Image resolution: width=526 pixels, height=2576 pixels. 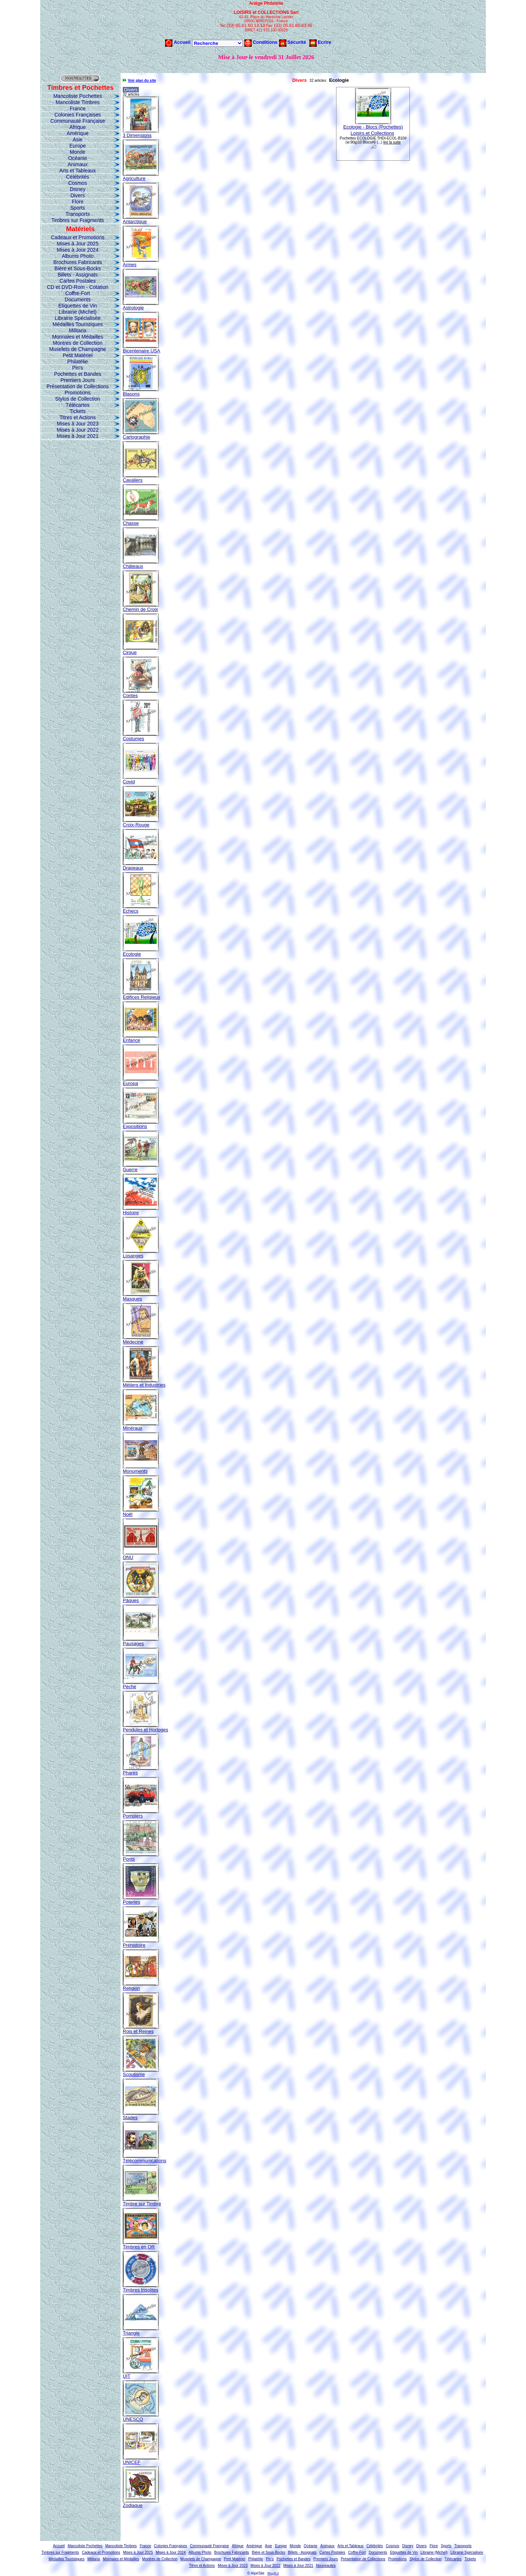 What do you see at coordinates (77, 96) in the screenshot?
I see `Mancoliste Pochettes` at bounding box center [77, 96].